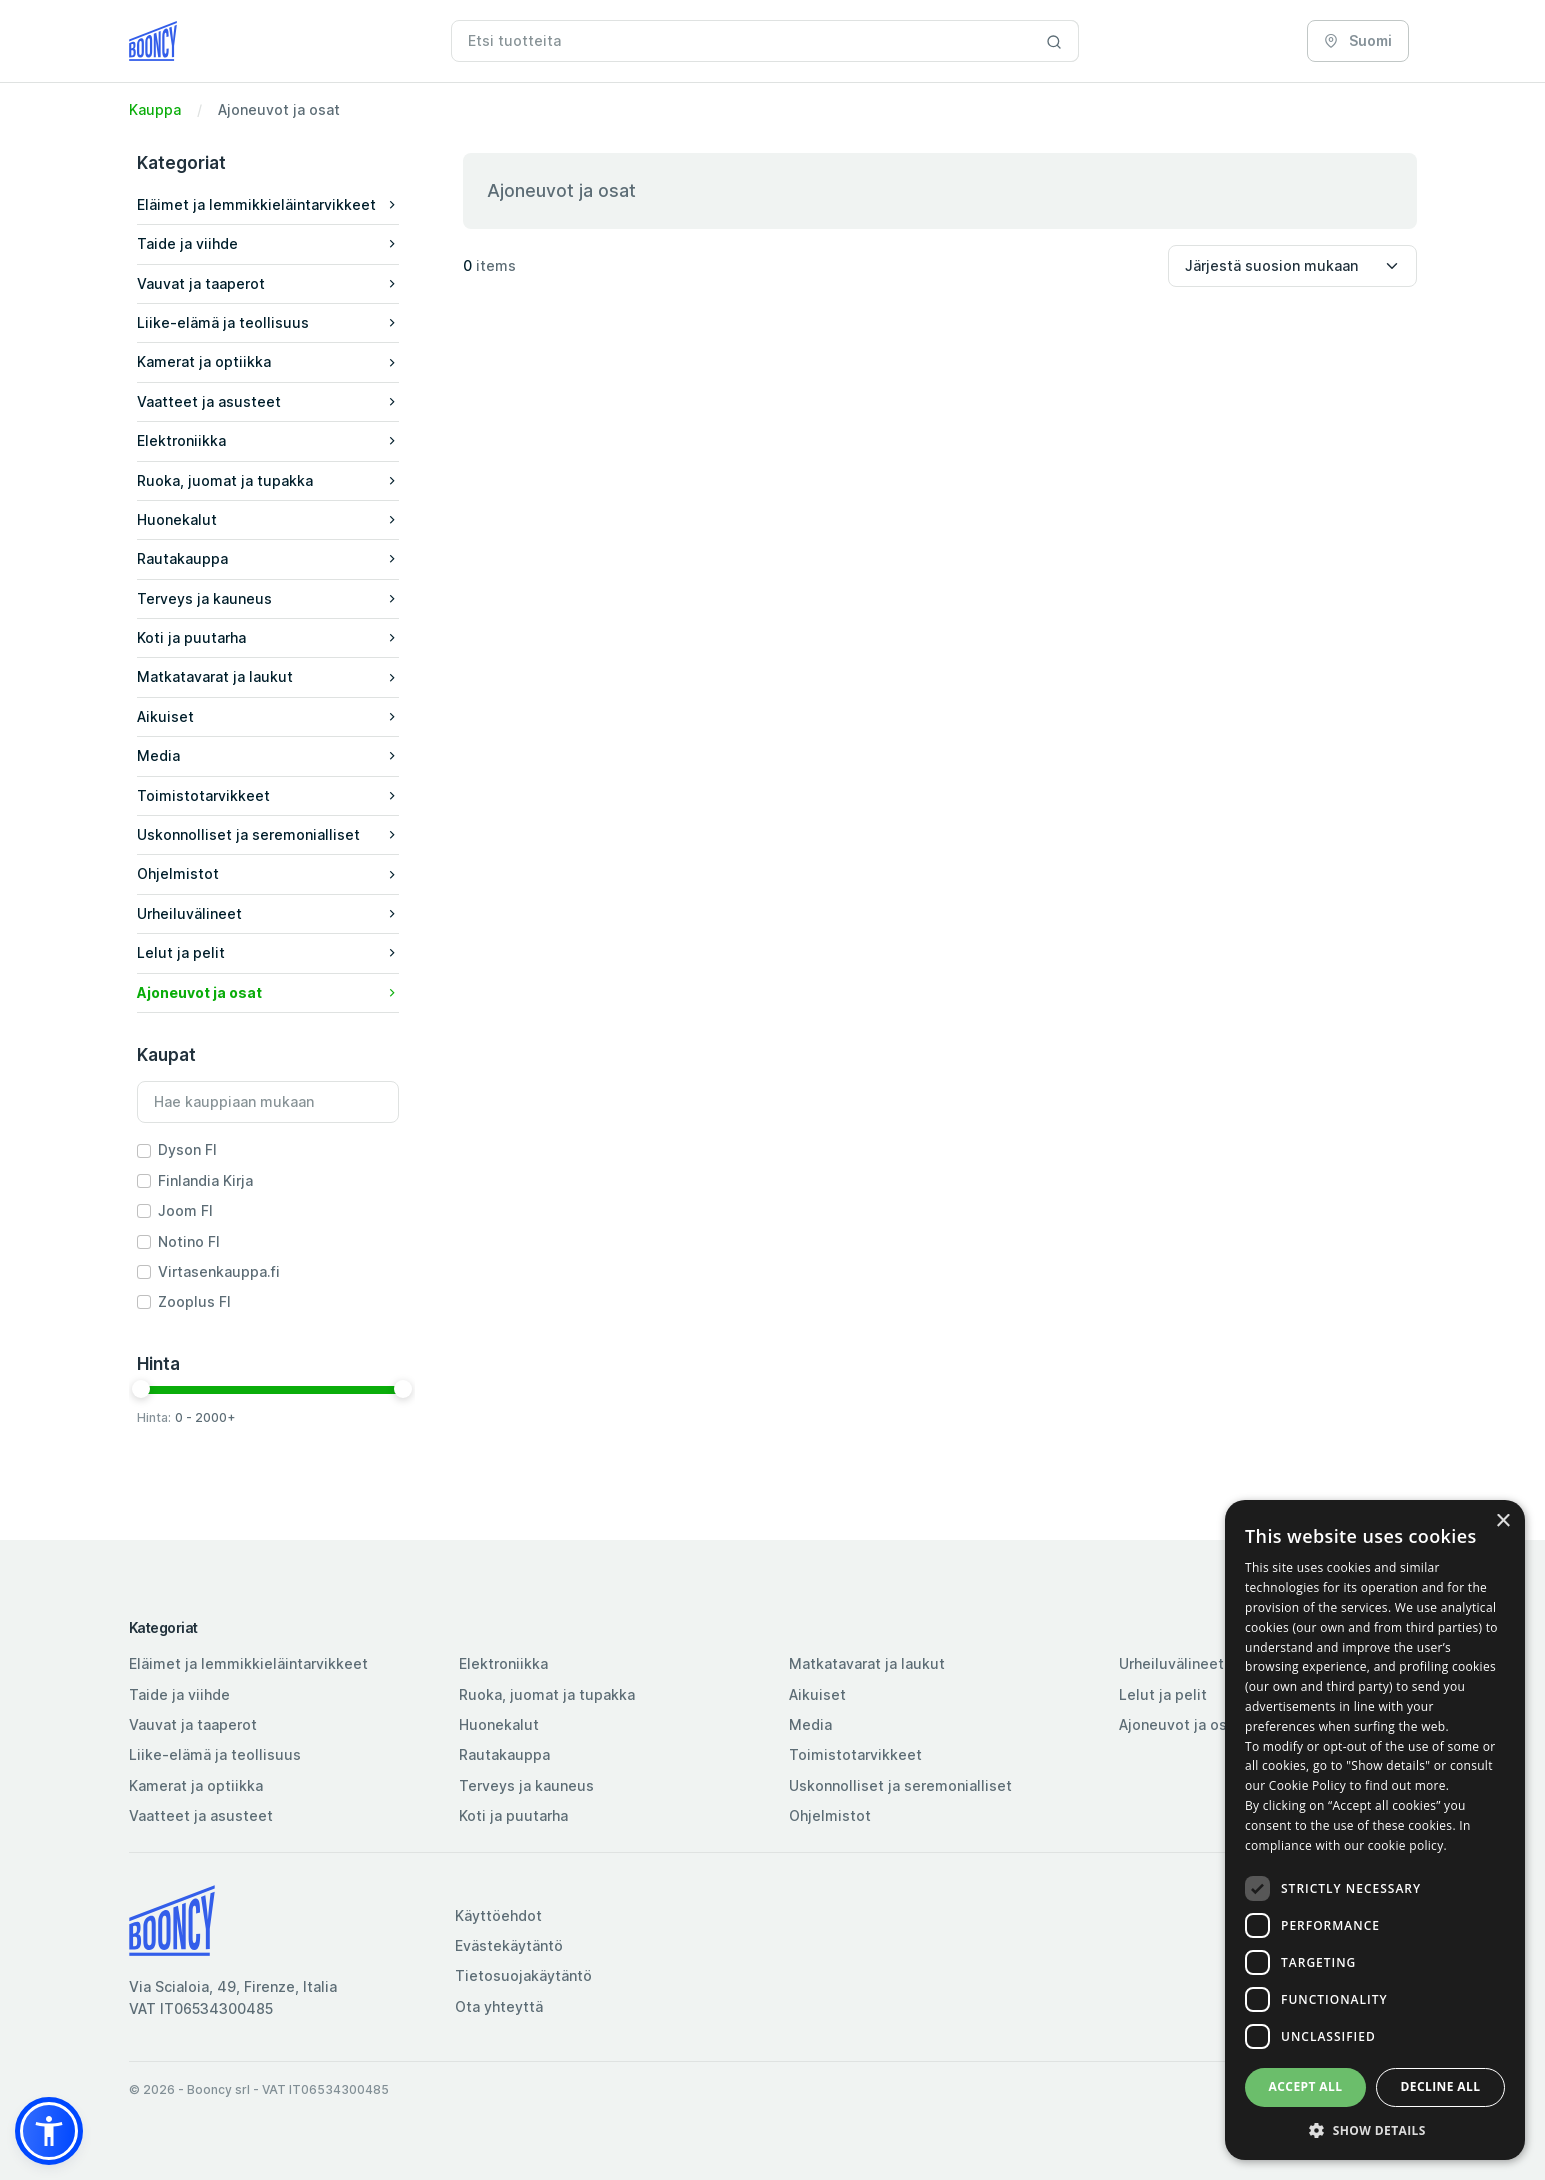 Image resolution: width=1545 pixels, height=2180 pixels. I want to click on Kamerat ja optiikka, so click(196, 1785).